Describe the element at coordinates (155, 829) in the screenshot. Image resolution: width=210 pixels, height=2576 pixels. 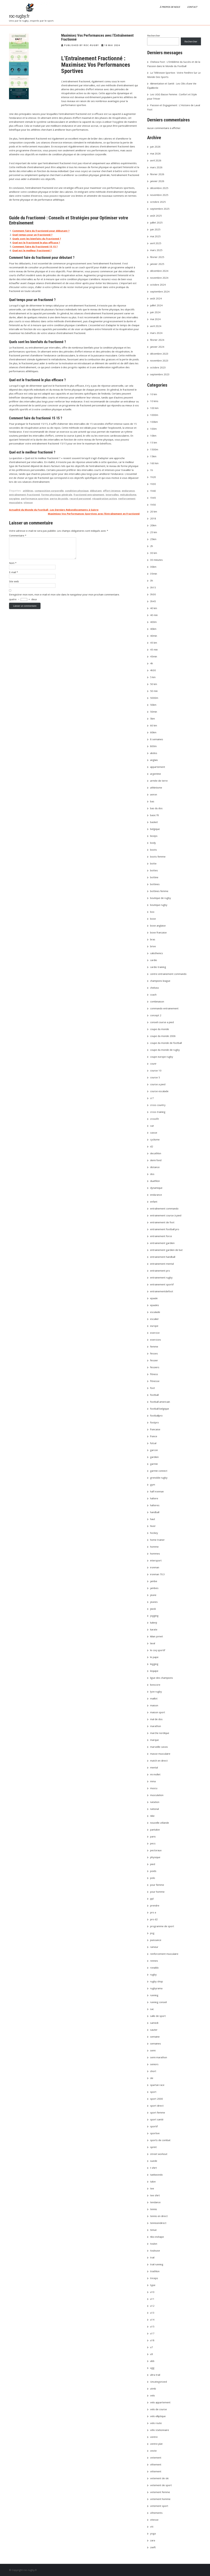
I see `belgique` at that location.